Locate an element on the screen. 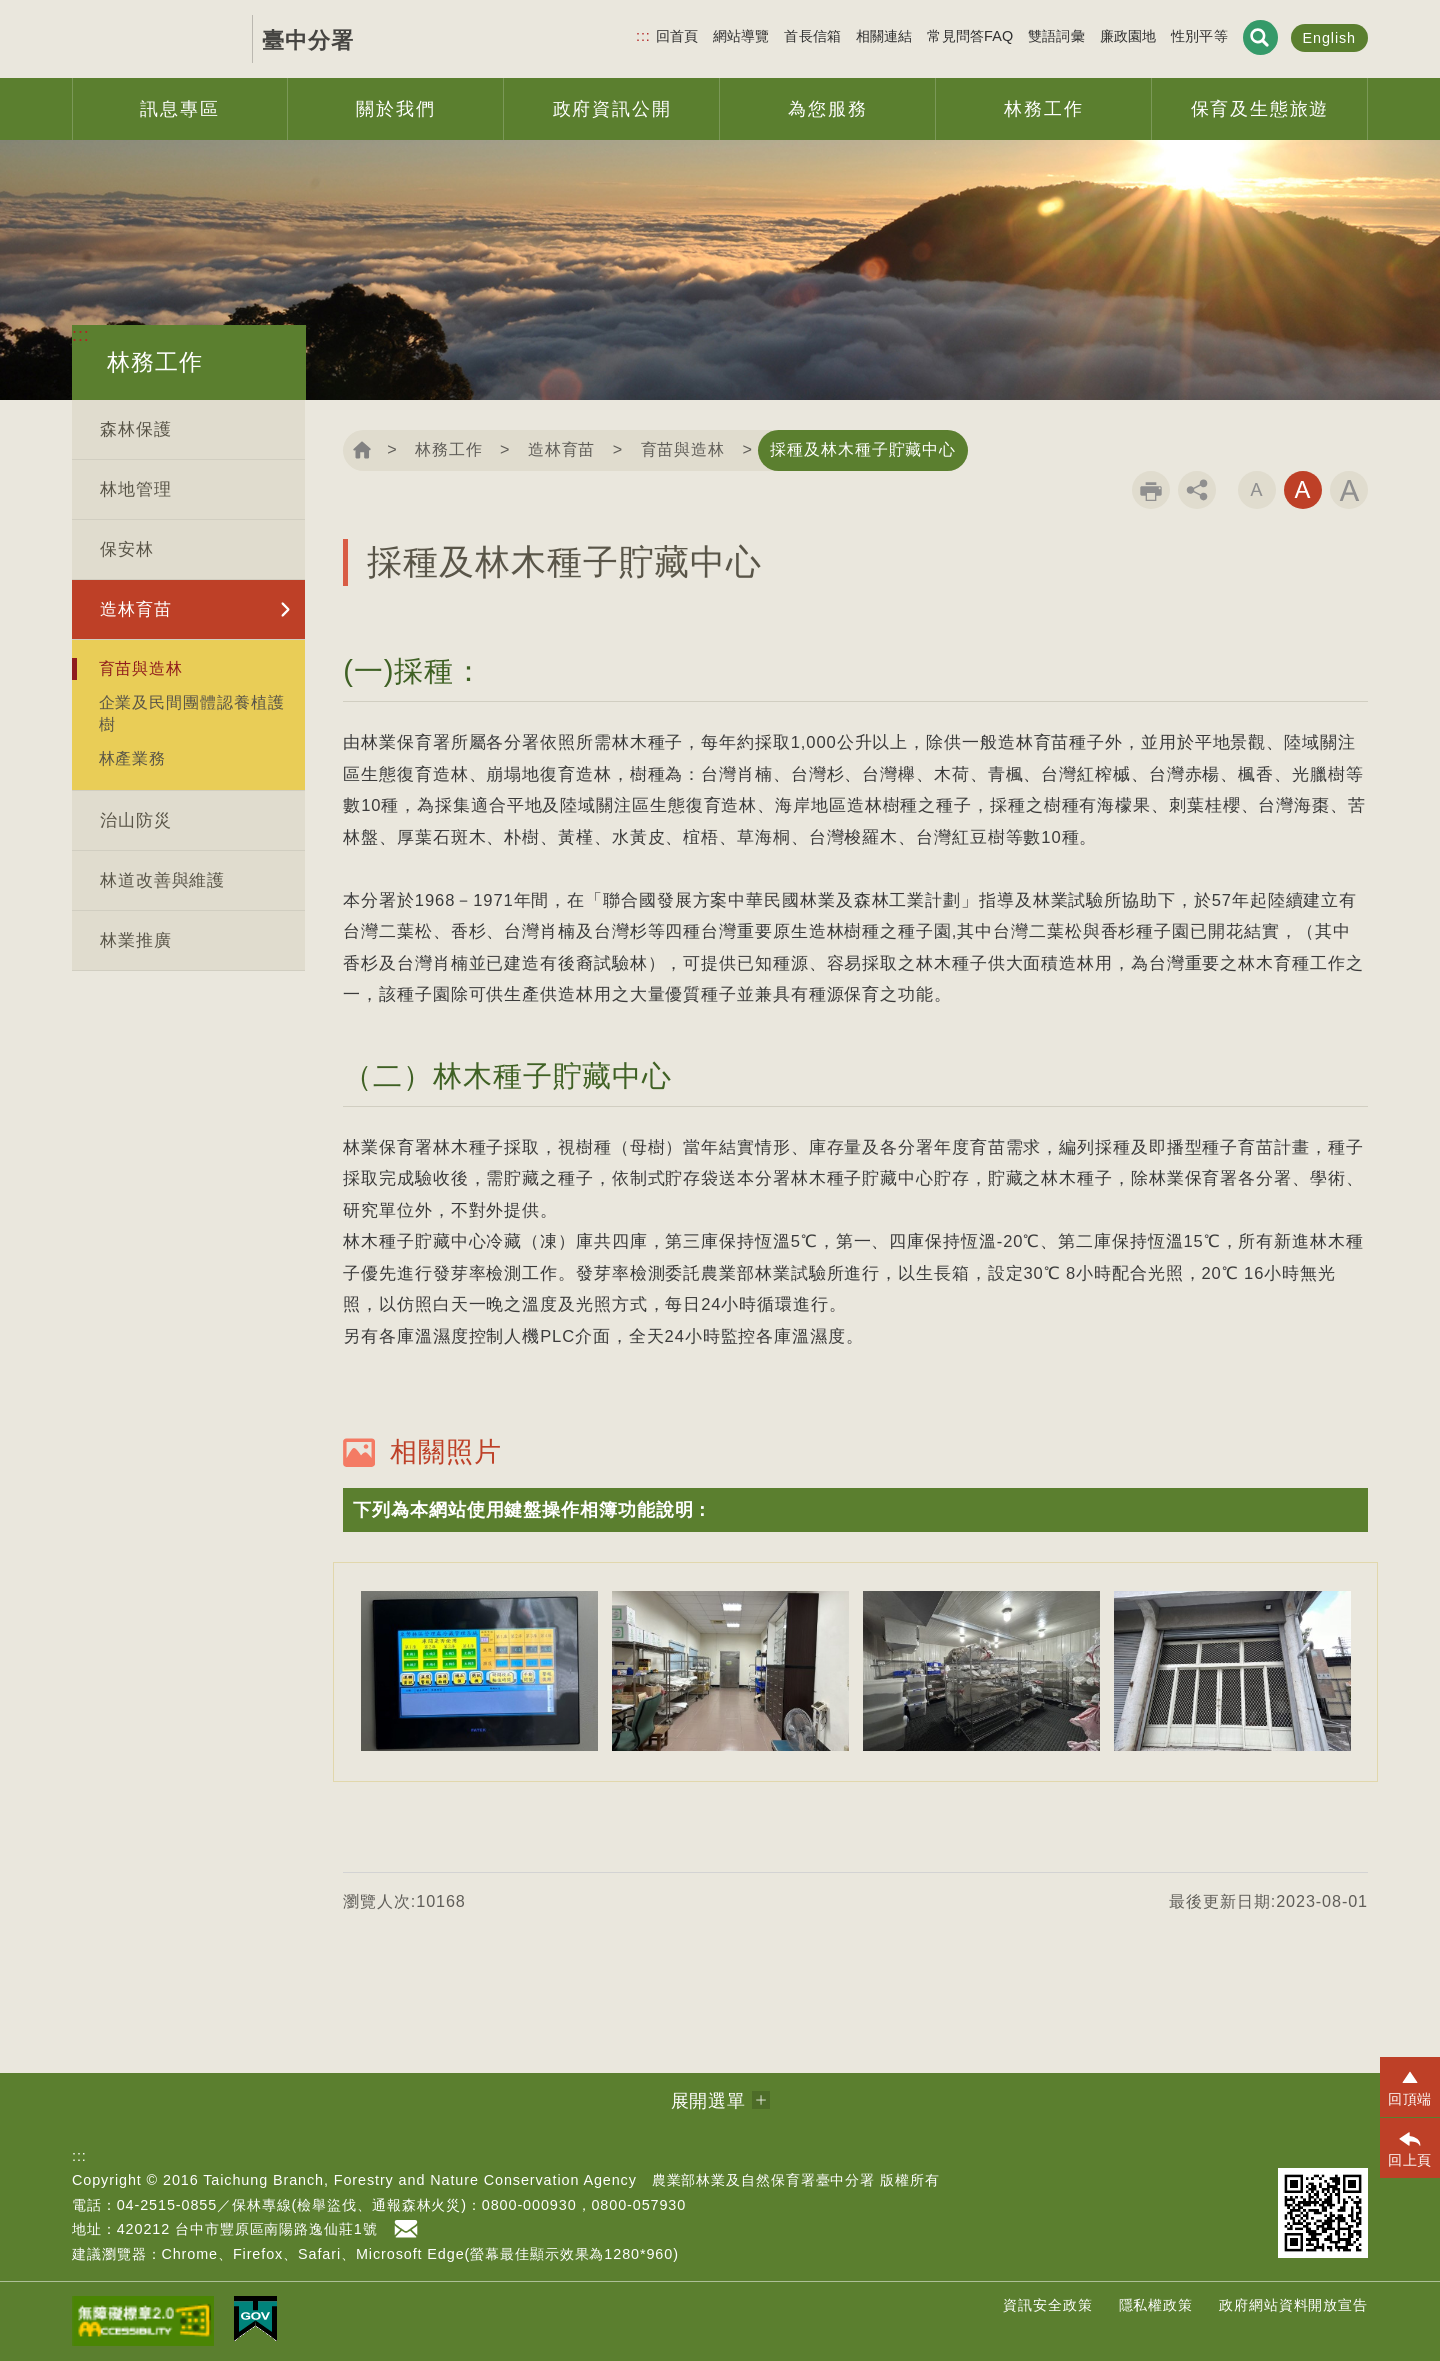 The width and height of the screenshot is (1440, 2361). 字級大 is located at coordinates (1349, 490).